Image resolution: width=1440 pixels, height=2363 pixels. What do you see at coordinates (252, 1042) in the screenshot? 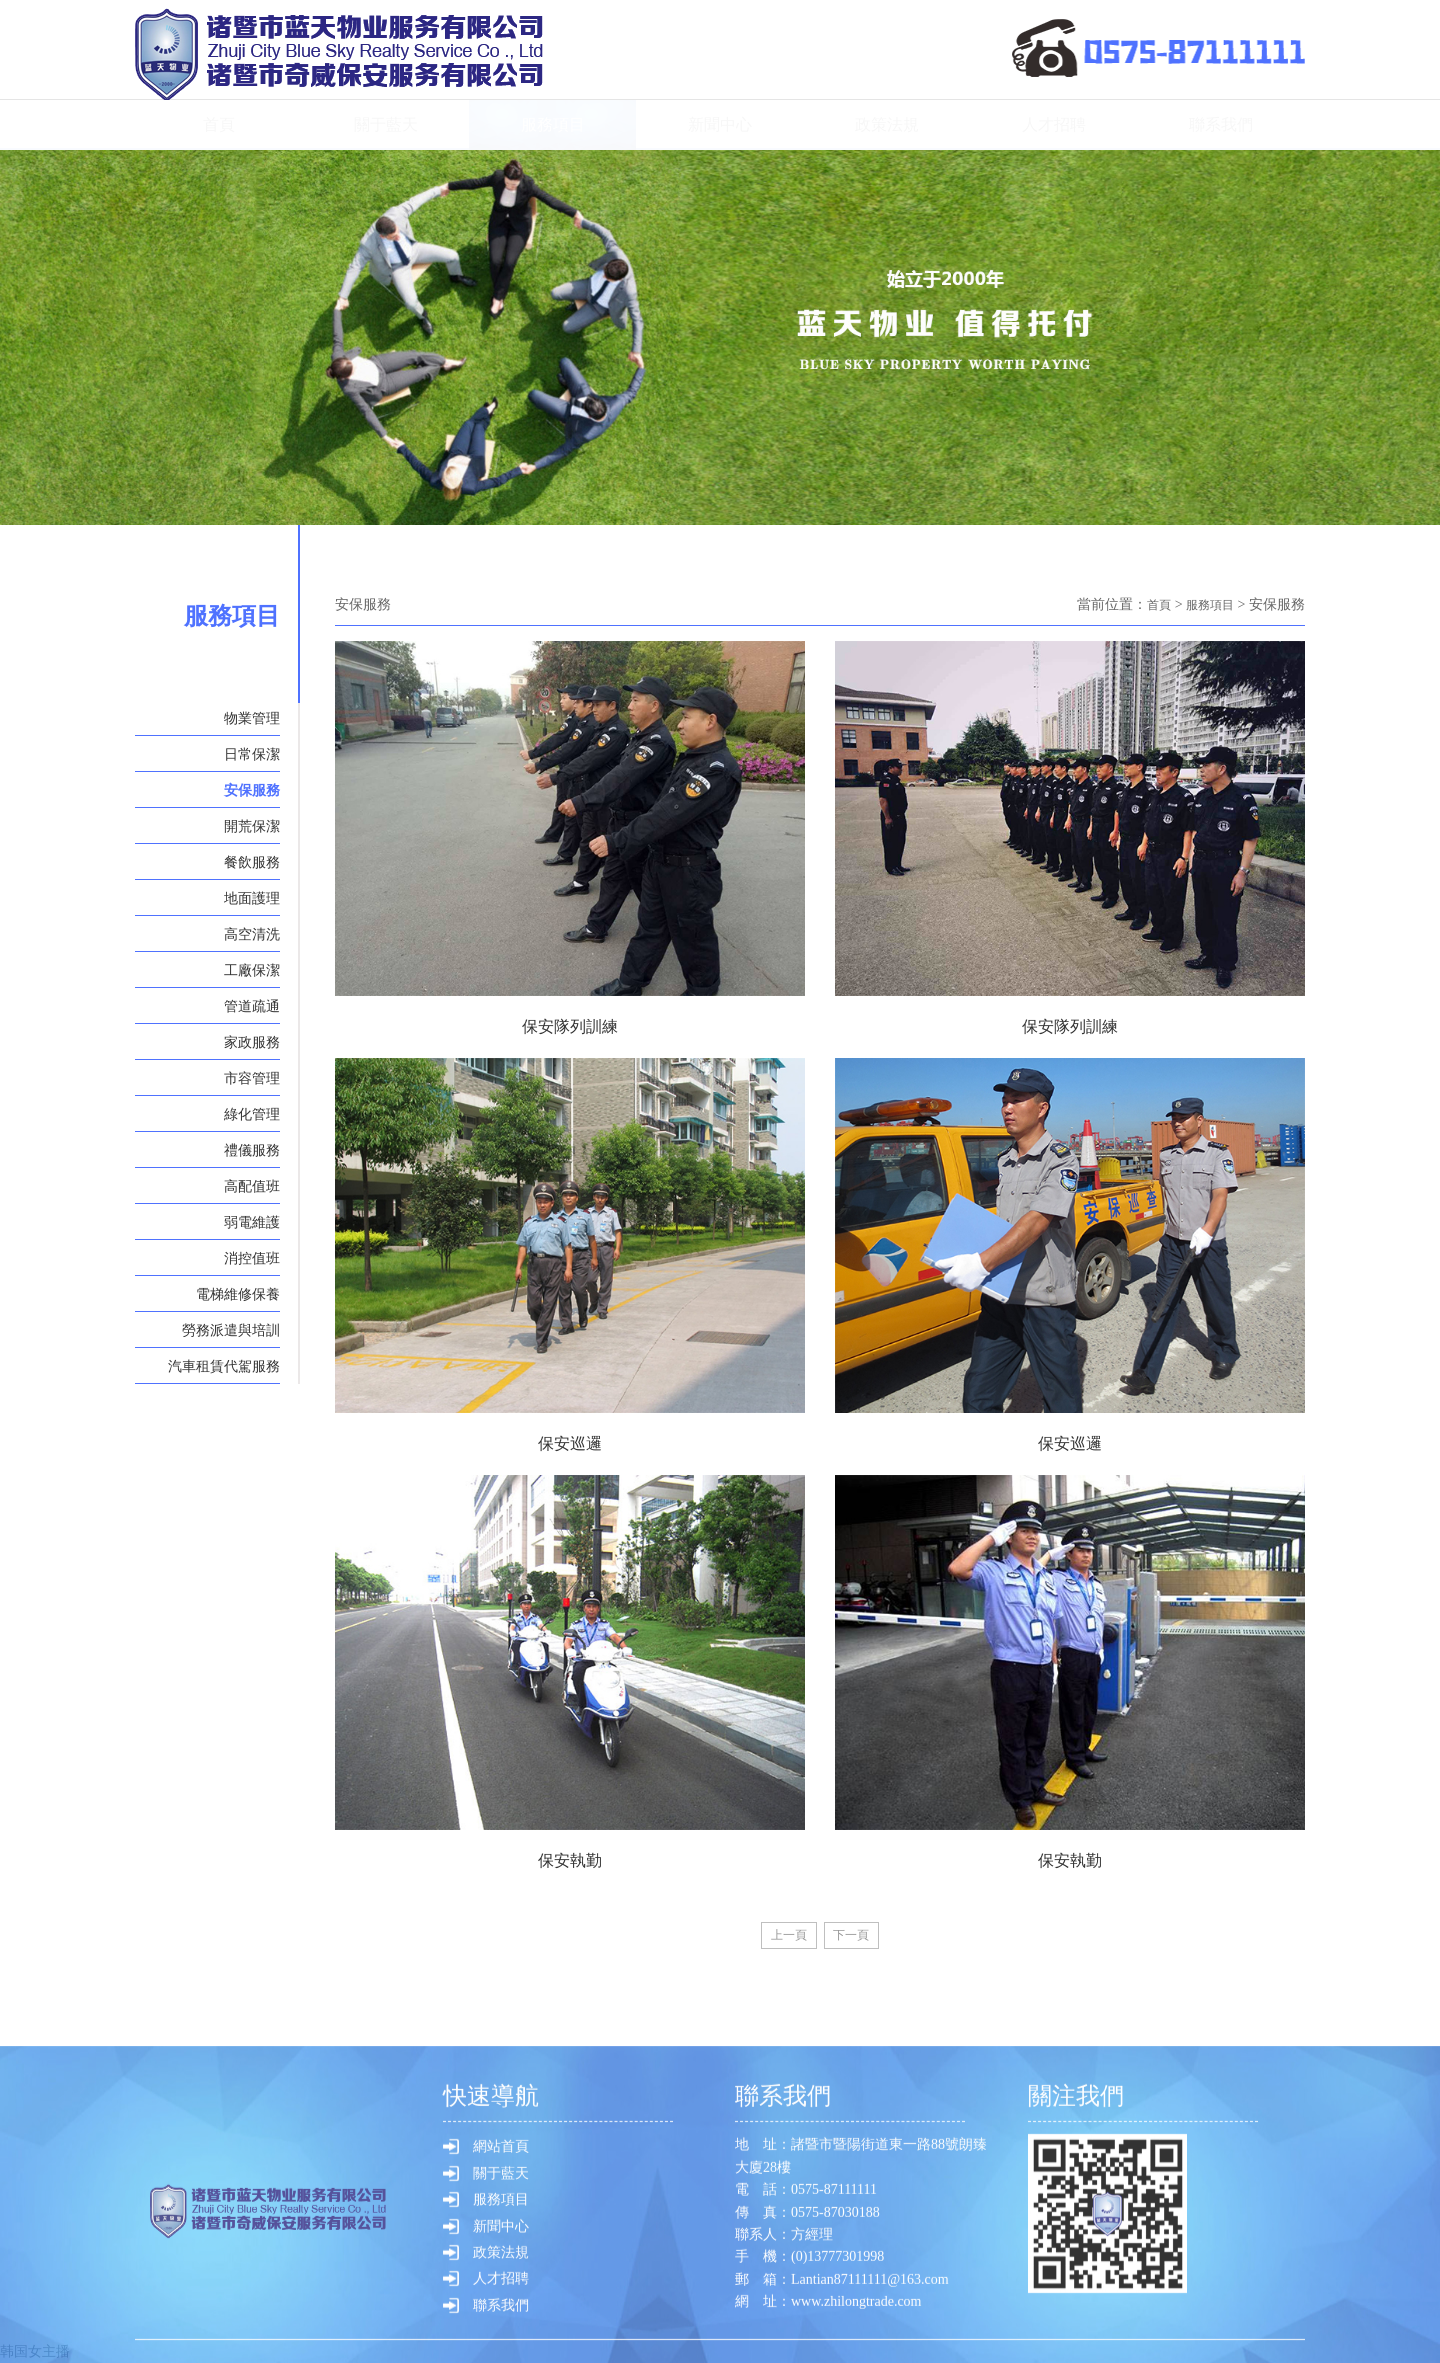
I see `家政服務` at bounding box center [252, 1042].